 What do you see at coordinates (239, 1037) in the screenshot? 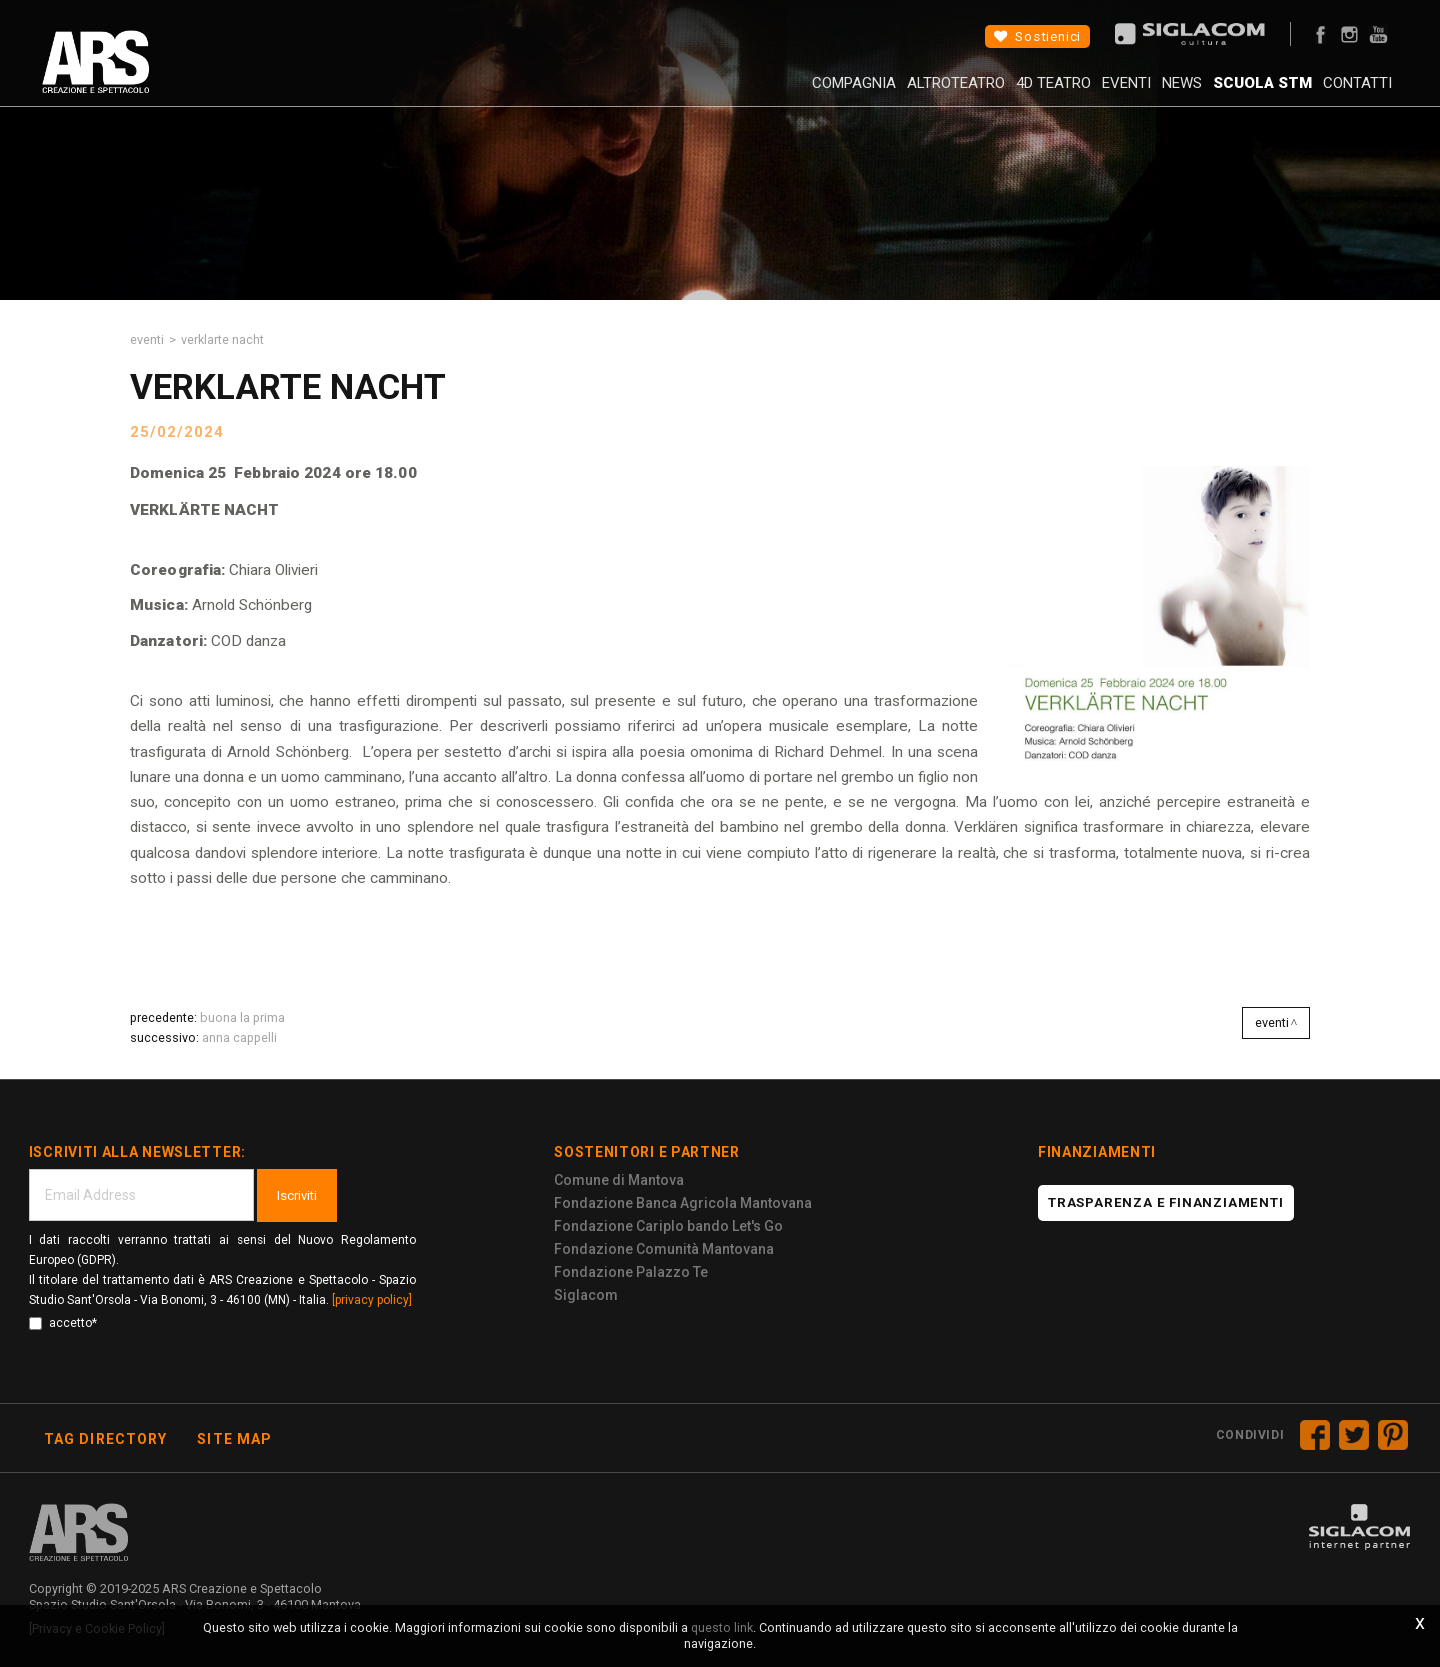
I see `ANNA CAPPELLI` at bounding box center [239, 1037].